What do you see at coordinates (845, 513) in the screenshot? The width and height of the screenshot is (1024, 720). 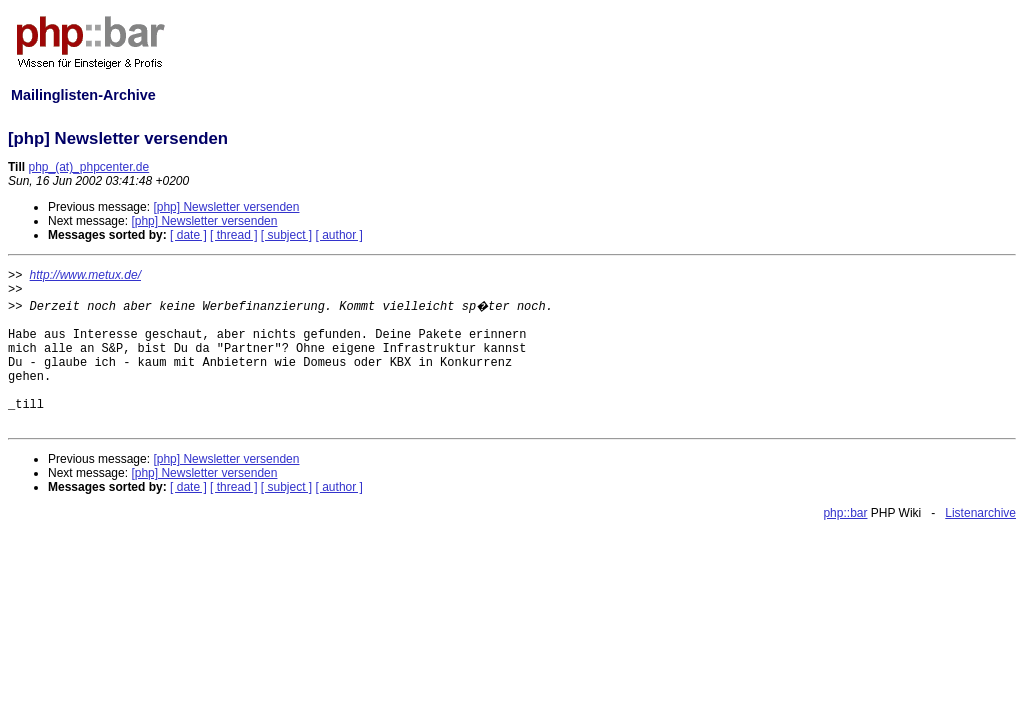 I see `php::bar` at bounding box center [845, 513].